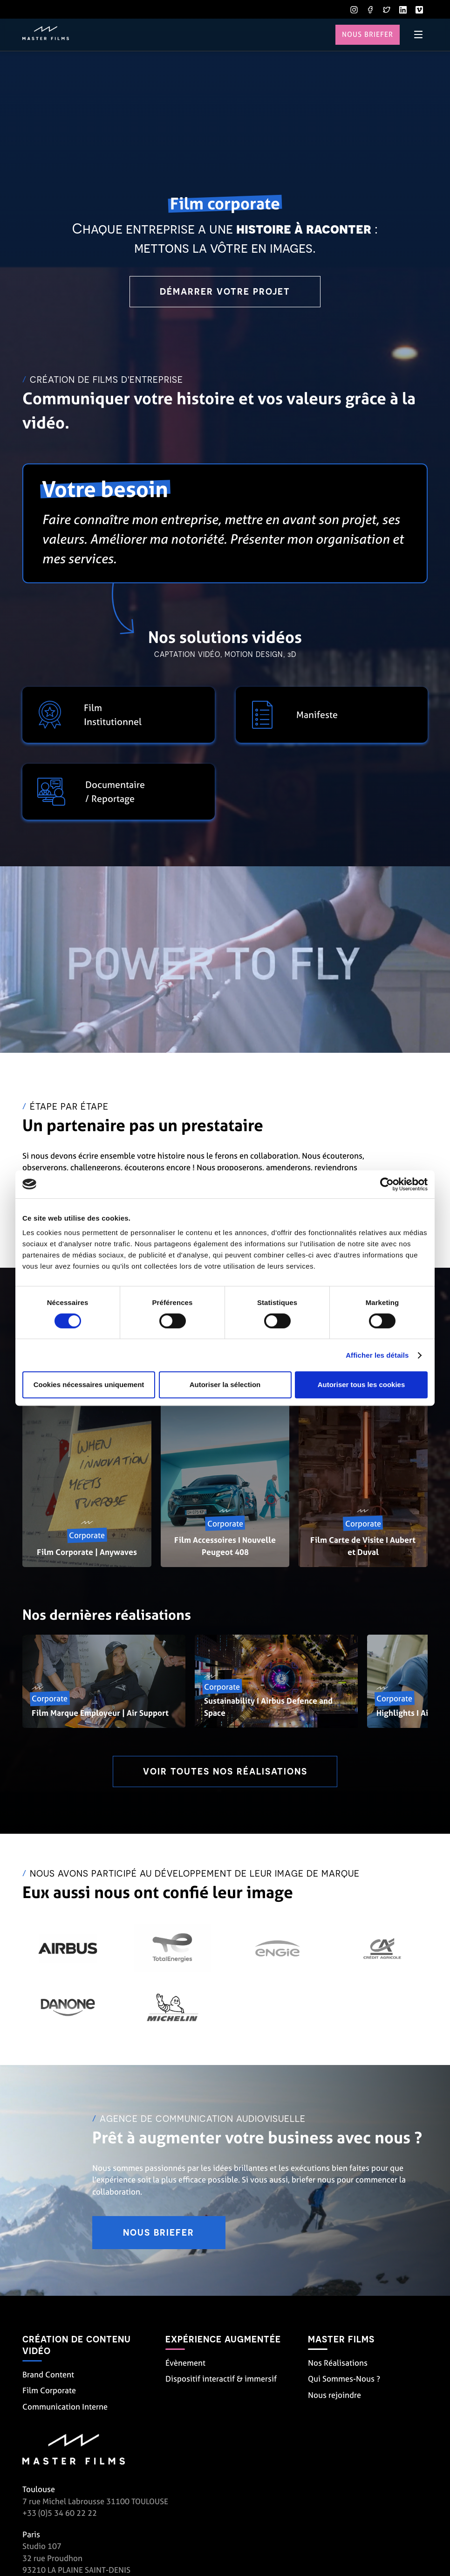 This screenshot has height=2576, width=450. What do you see at coordinates (225, 291) in the screenshot?
I see `Démarrer votre projet` at bounding box center [225, 291].